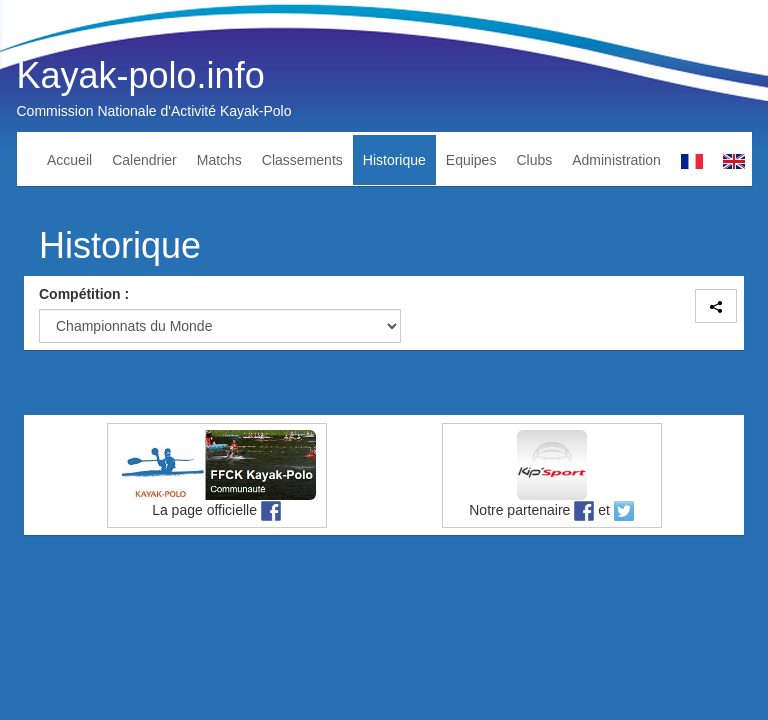 The image size is (768, 720). What do you see at coordinates (302, 160) in the screenshot?
I see `Classements` at bounding box center [302, 160].